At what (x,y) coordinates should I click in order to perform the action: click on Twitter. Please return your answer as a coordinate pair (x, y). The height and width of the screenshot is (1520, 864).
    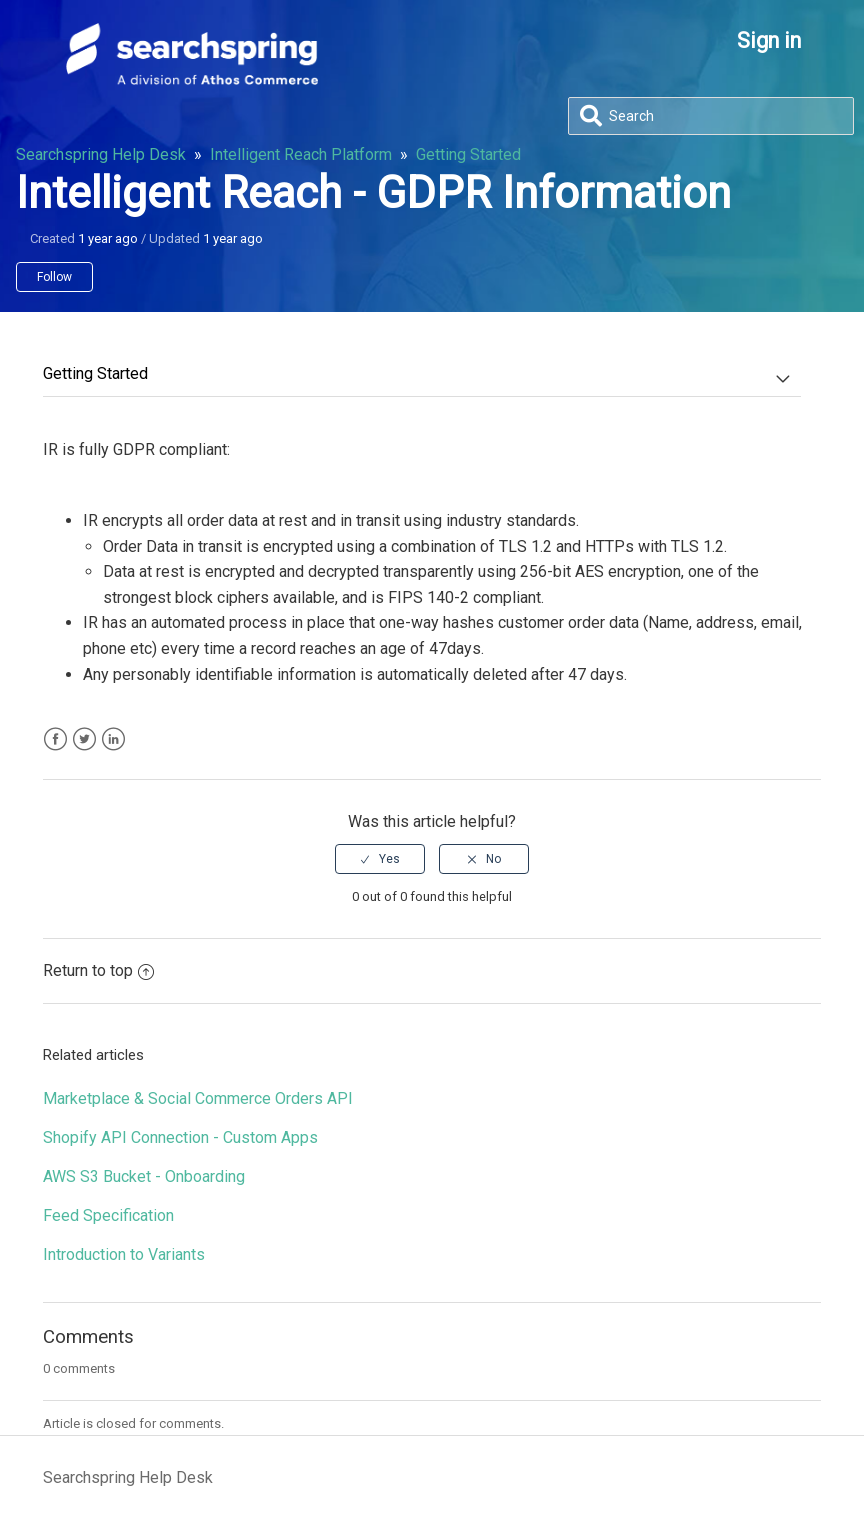
    Looking at the image, I should click on (84, 739).